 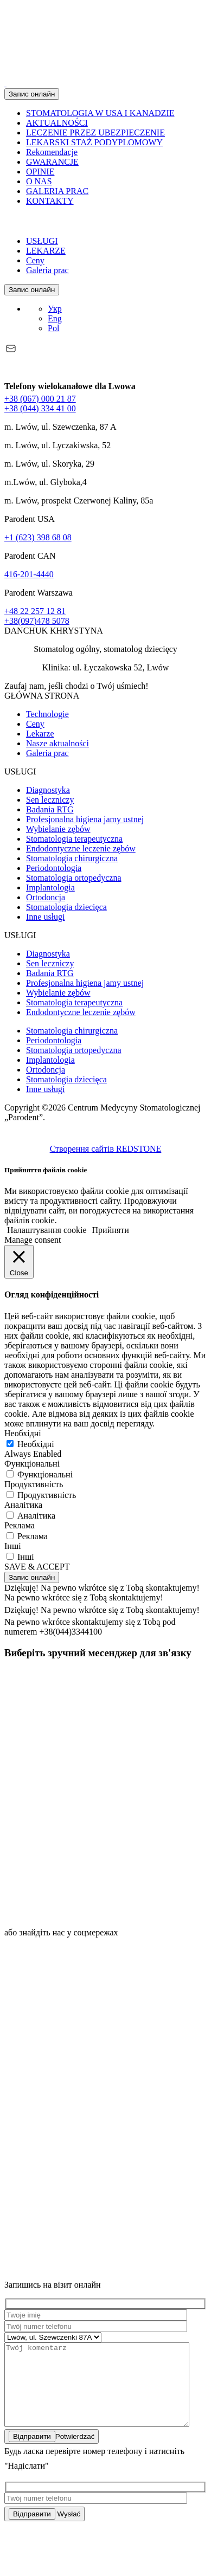 What do you see at coordinates (47, 714) in the screenshot?
I see `Technologie` at bounding box center [47, 714].